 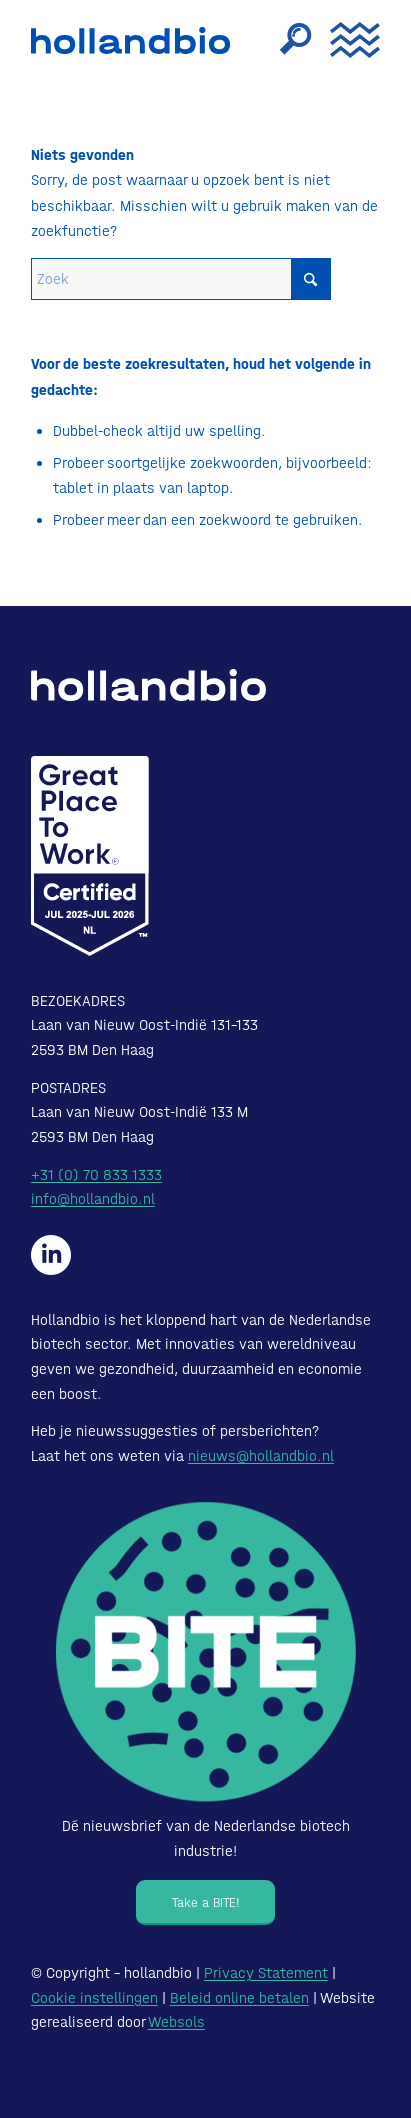 I want to click on Beleid online betalen, so click(x=239, y=1998).